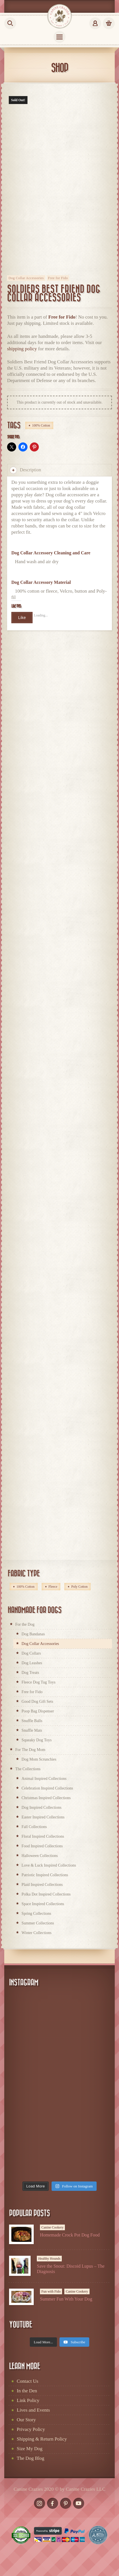  I want to click on Plaid Inspired Collections, so click(42, 1884).